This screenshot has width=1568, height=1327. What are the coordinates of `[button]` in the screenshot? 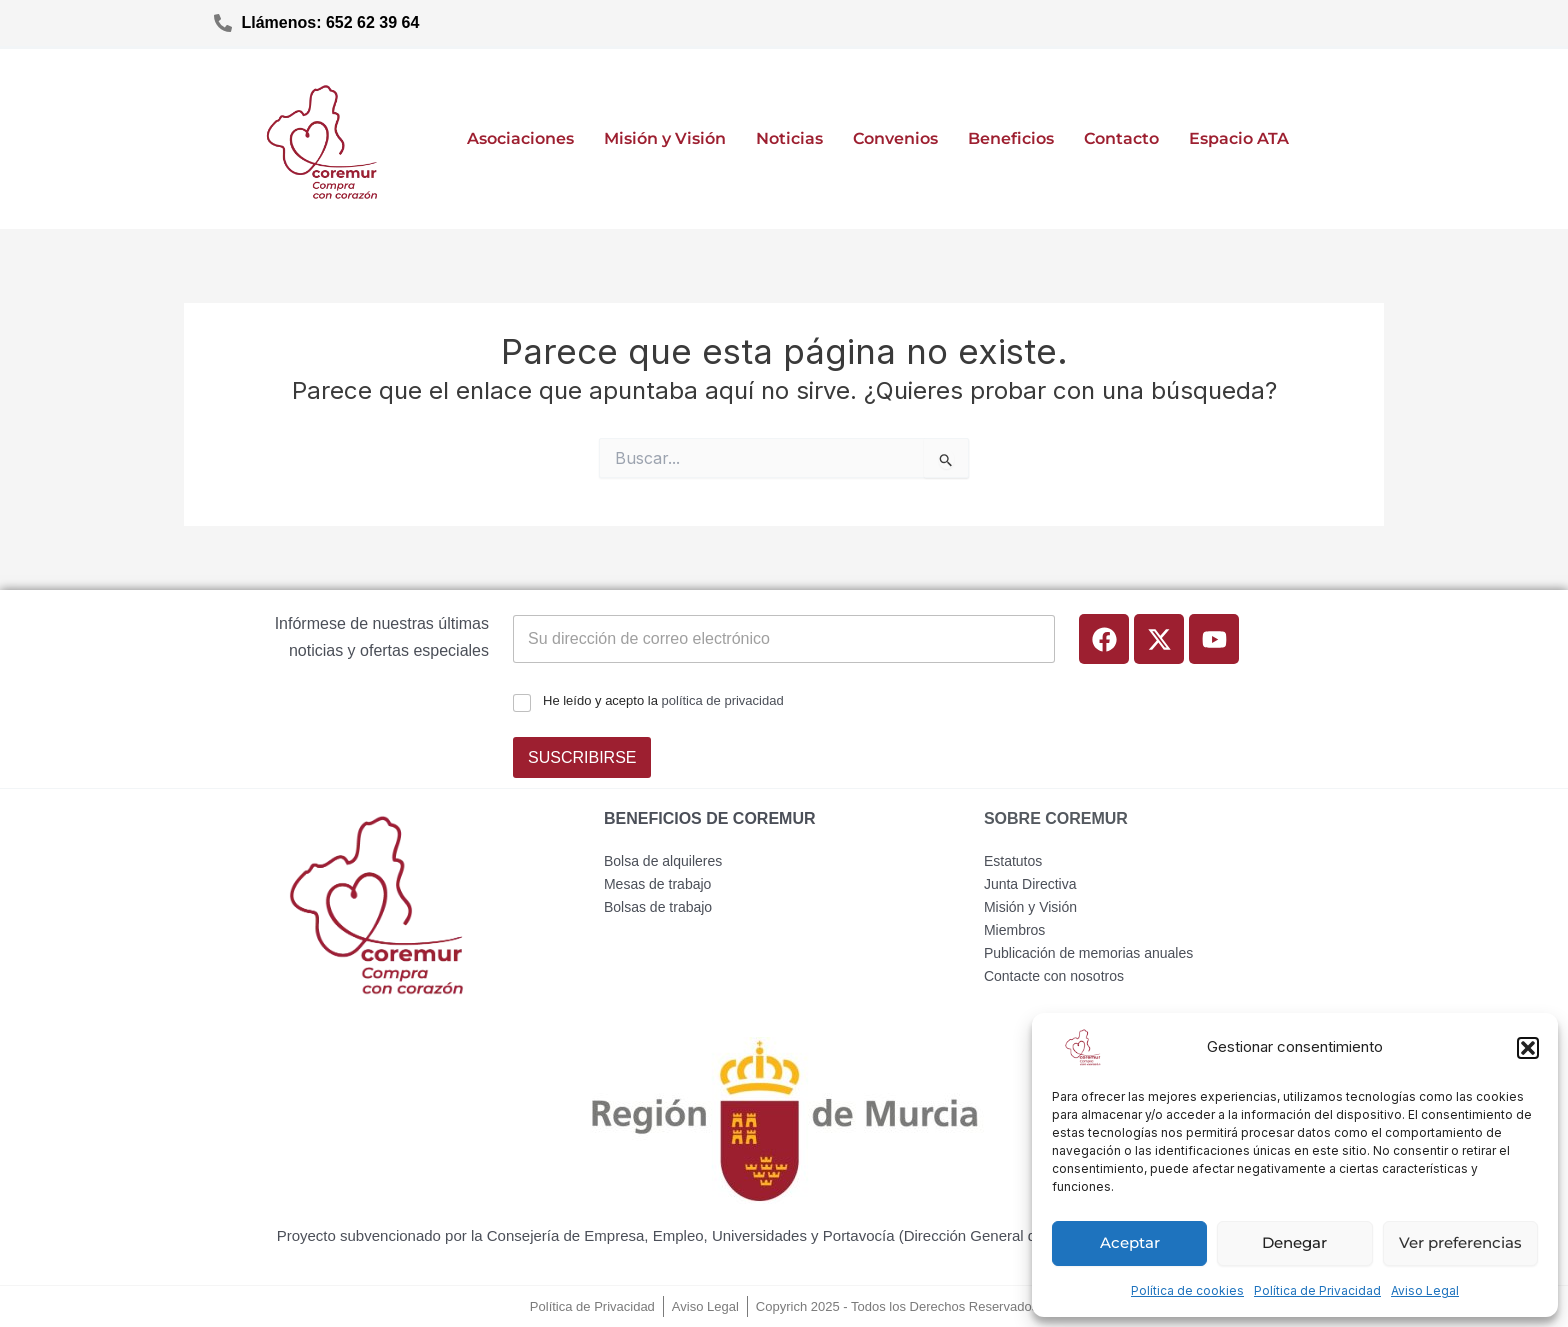 It's located at (1528, 1048).